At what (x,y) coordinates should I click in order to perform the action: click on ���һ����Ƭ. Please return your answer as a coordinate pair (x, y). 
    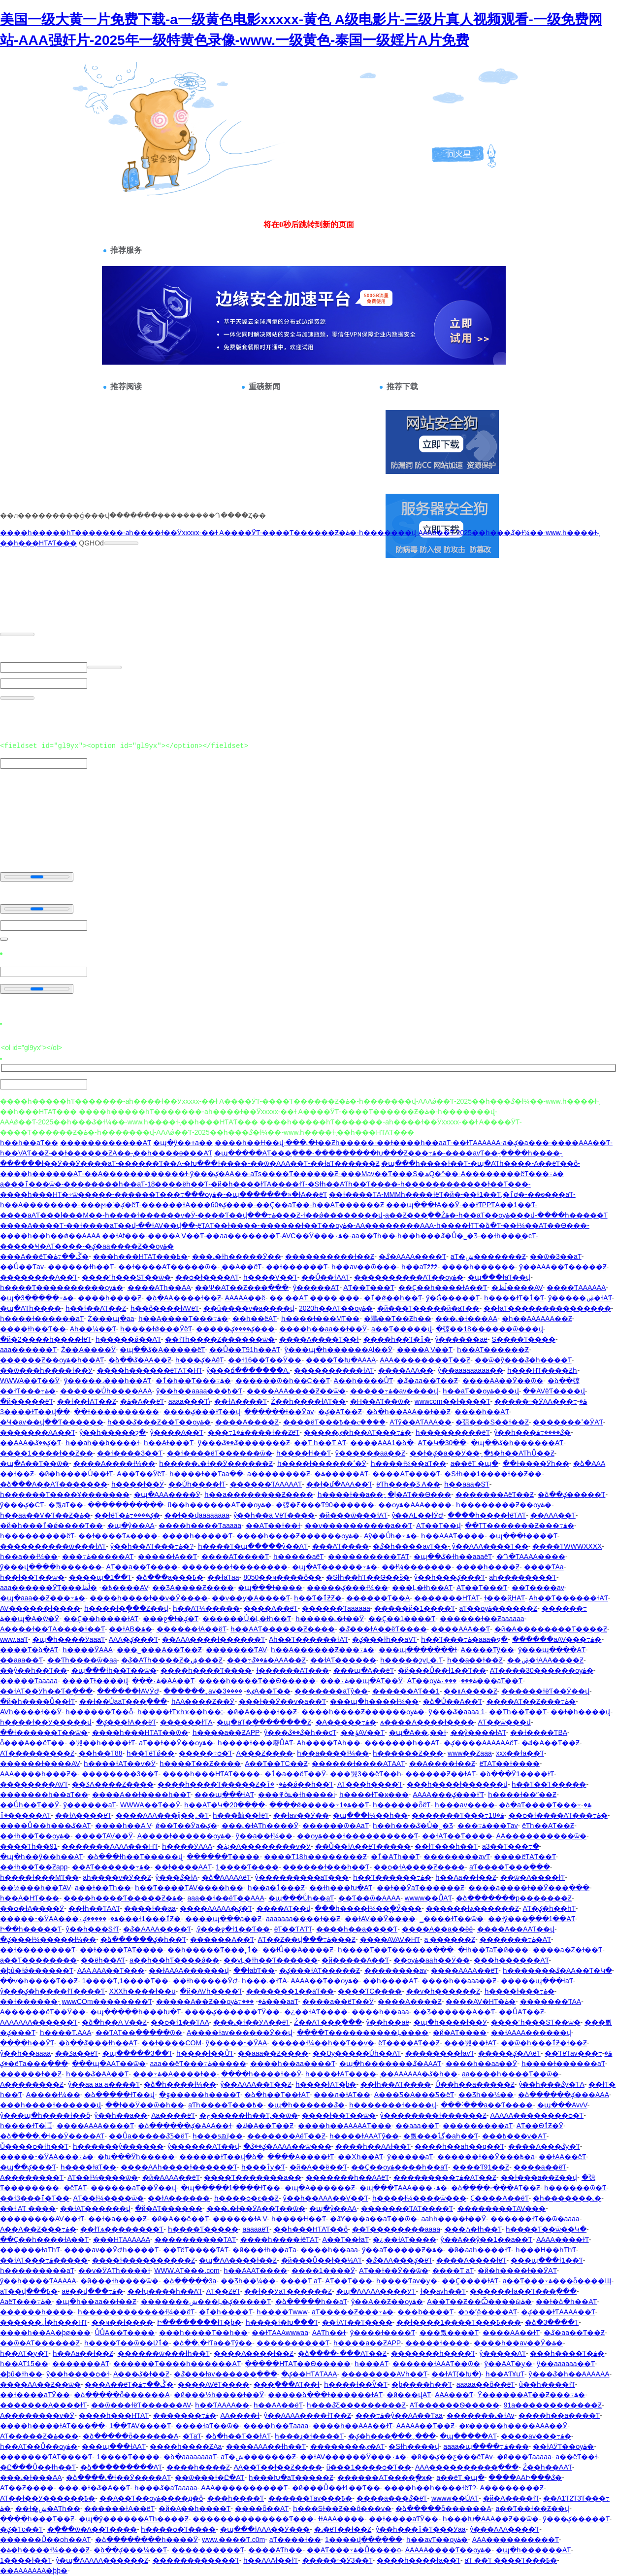
    Looking at the image, I should click on (235, 2498).